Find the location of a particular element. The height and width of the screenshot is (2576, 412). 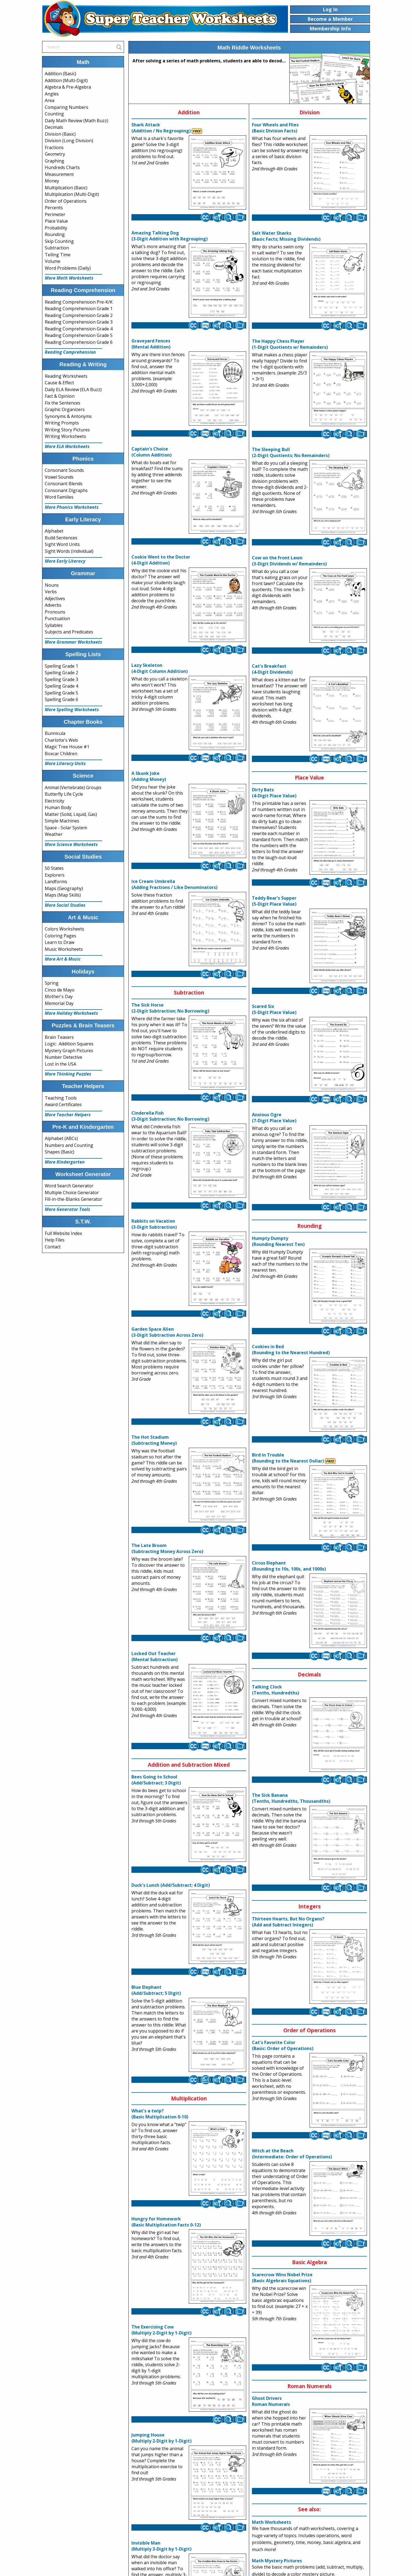

Circus Elephant(Rounding to 10s, 100s, and 1000s) is located at coordinates (289, 1566).